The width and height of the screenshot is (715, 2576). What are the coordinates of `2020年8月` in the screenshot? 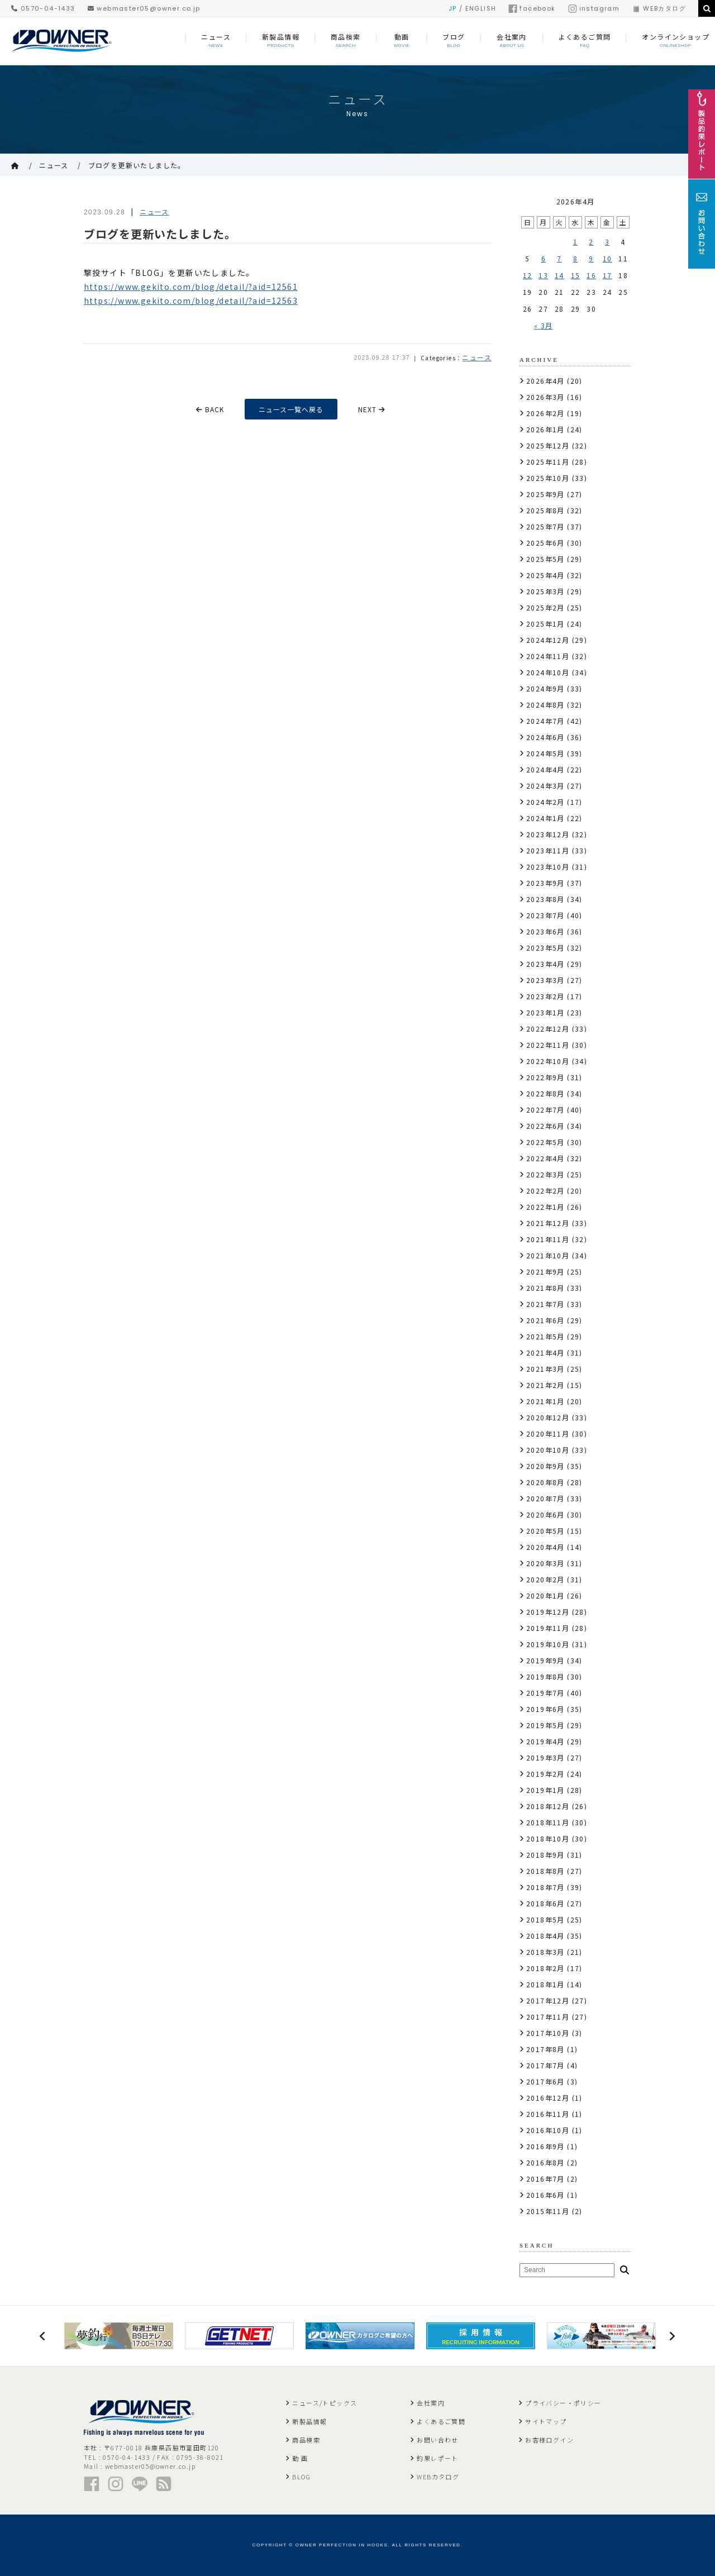 It's located at (545, 1482).